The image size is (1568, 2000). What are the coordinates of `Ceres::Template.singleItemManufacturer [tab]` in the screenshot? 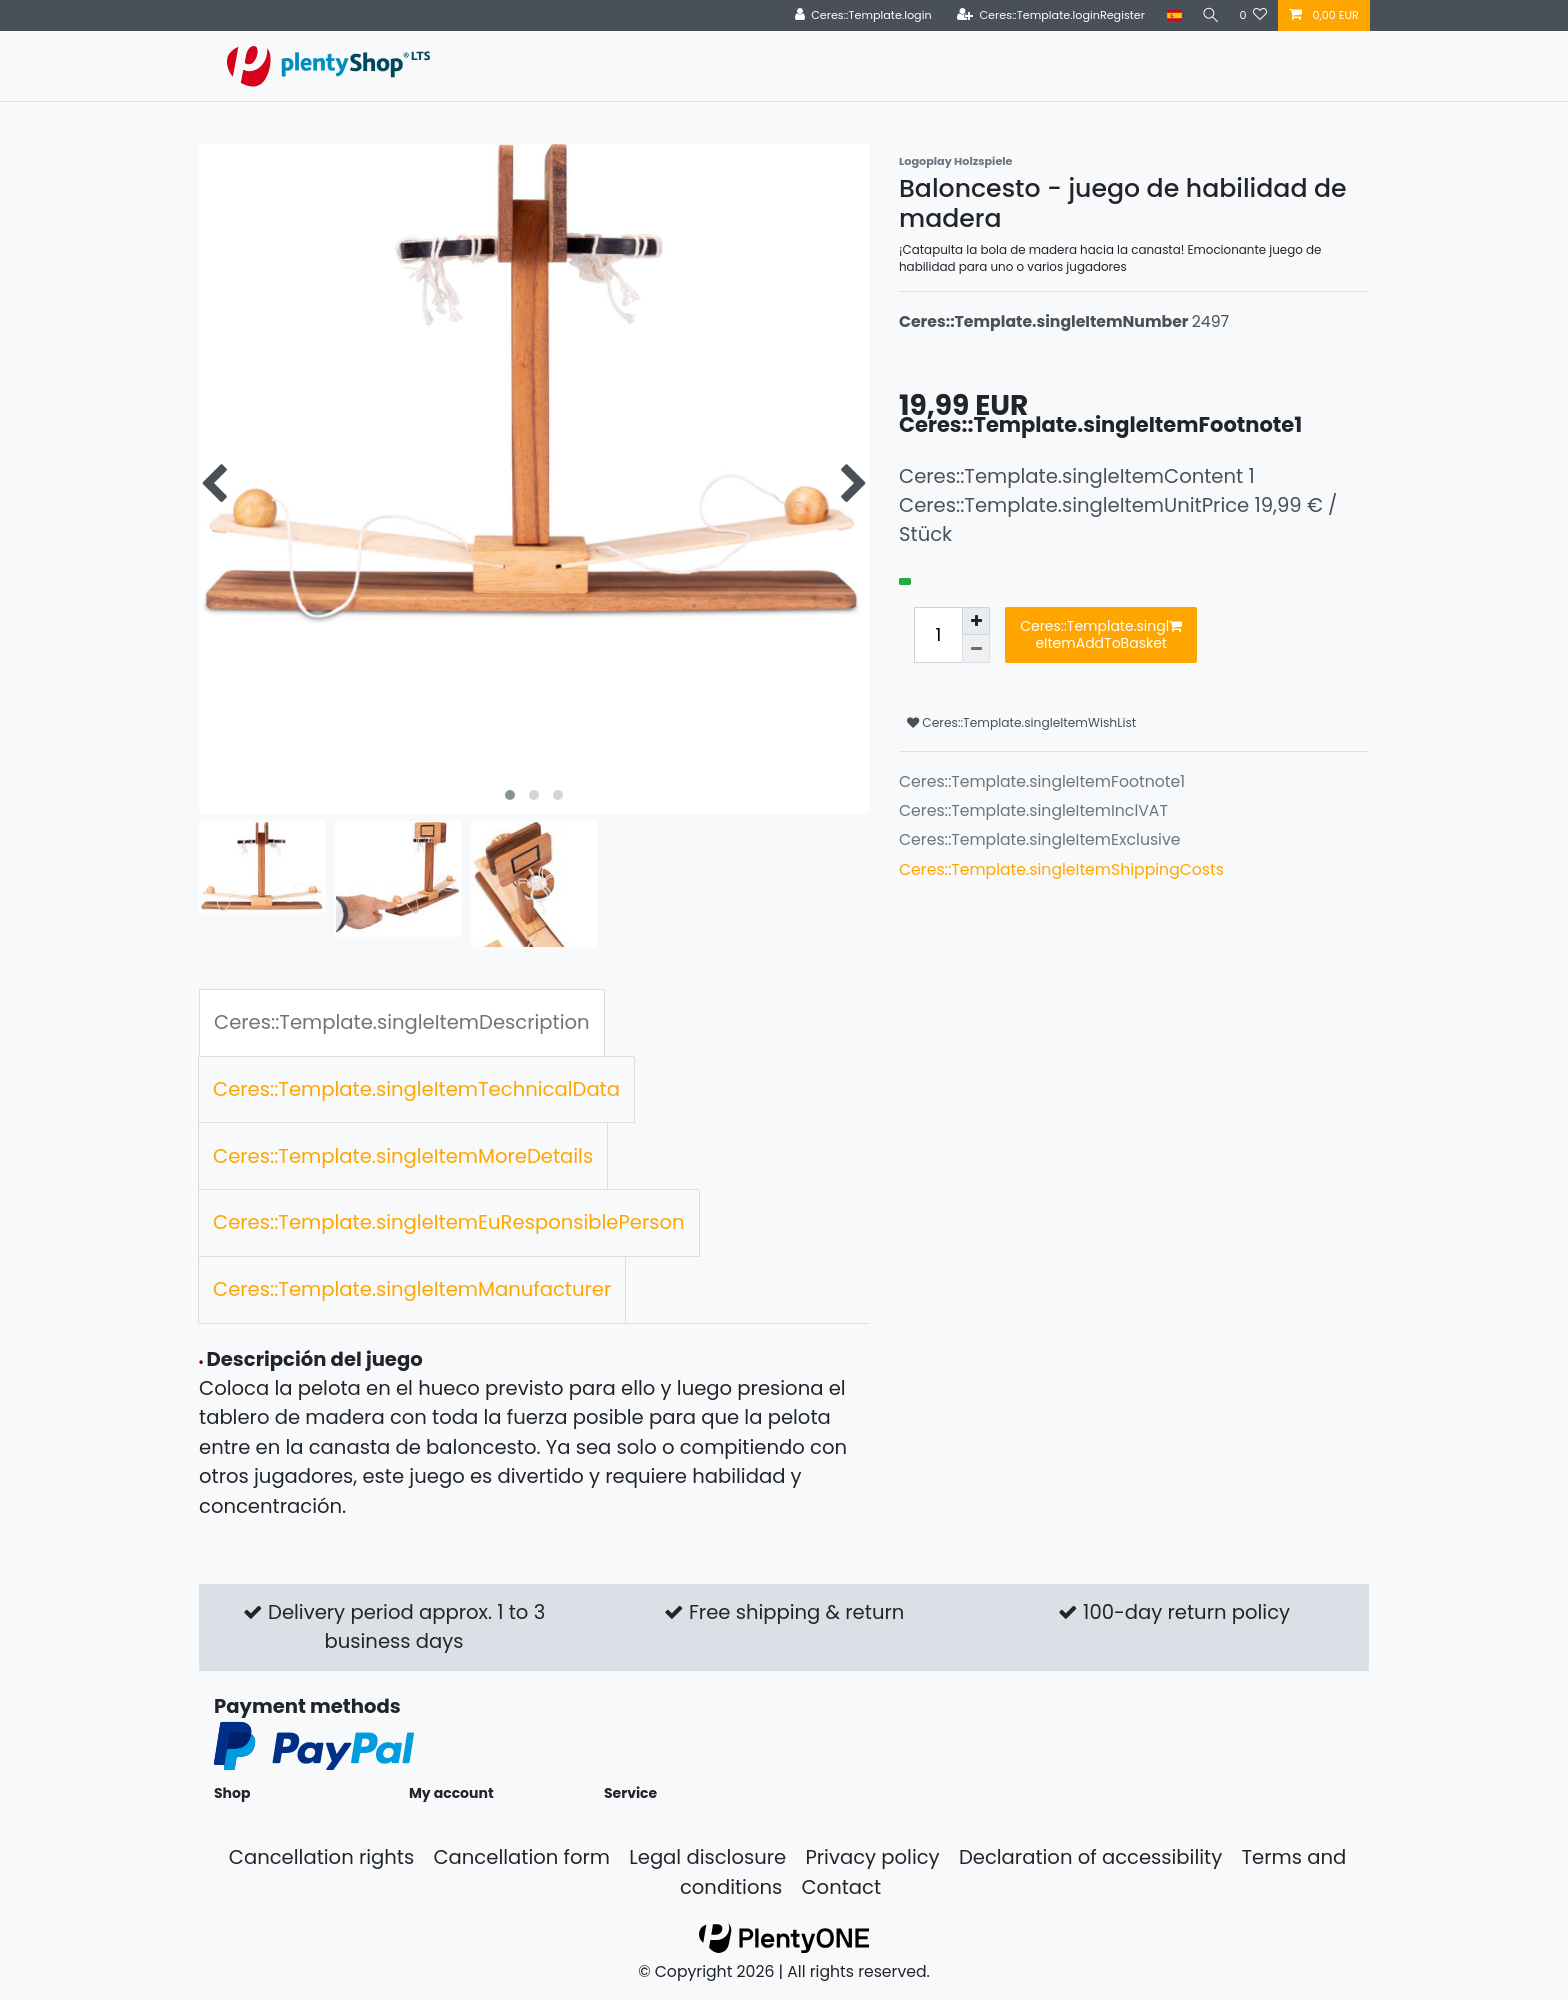 It's located at (412, 1289).